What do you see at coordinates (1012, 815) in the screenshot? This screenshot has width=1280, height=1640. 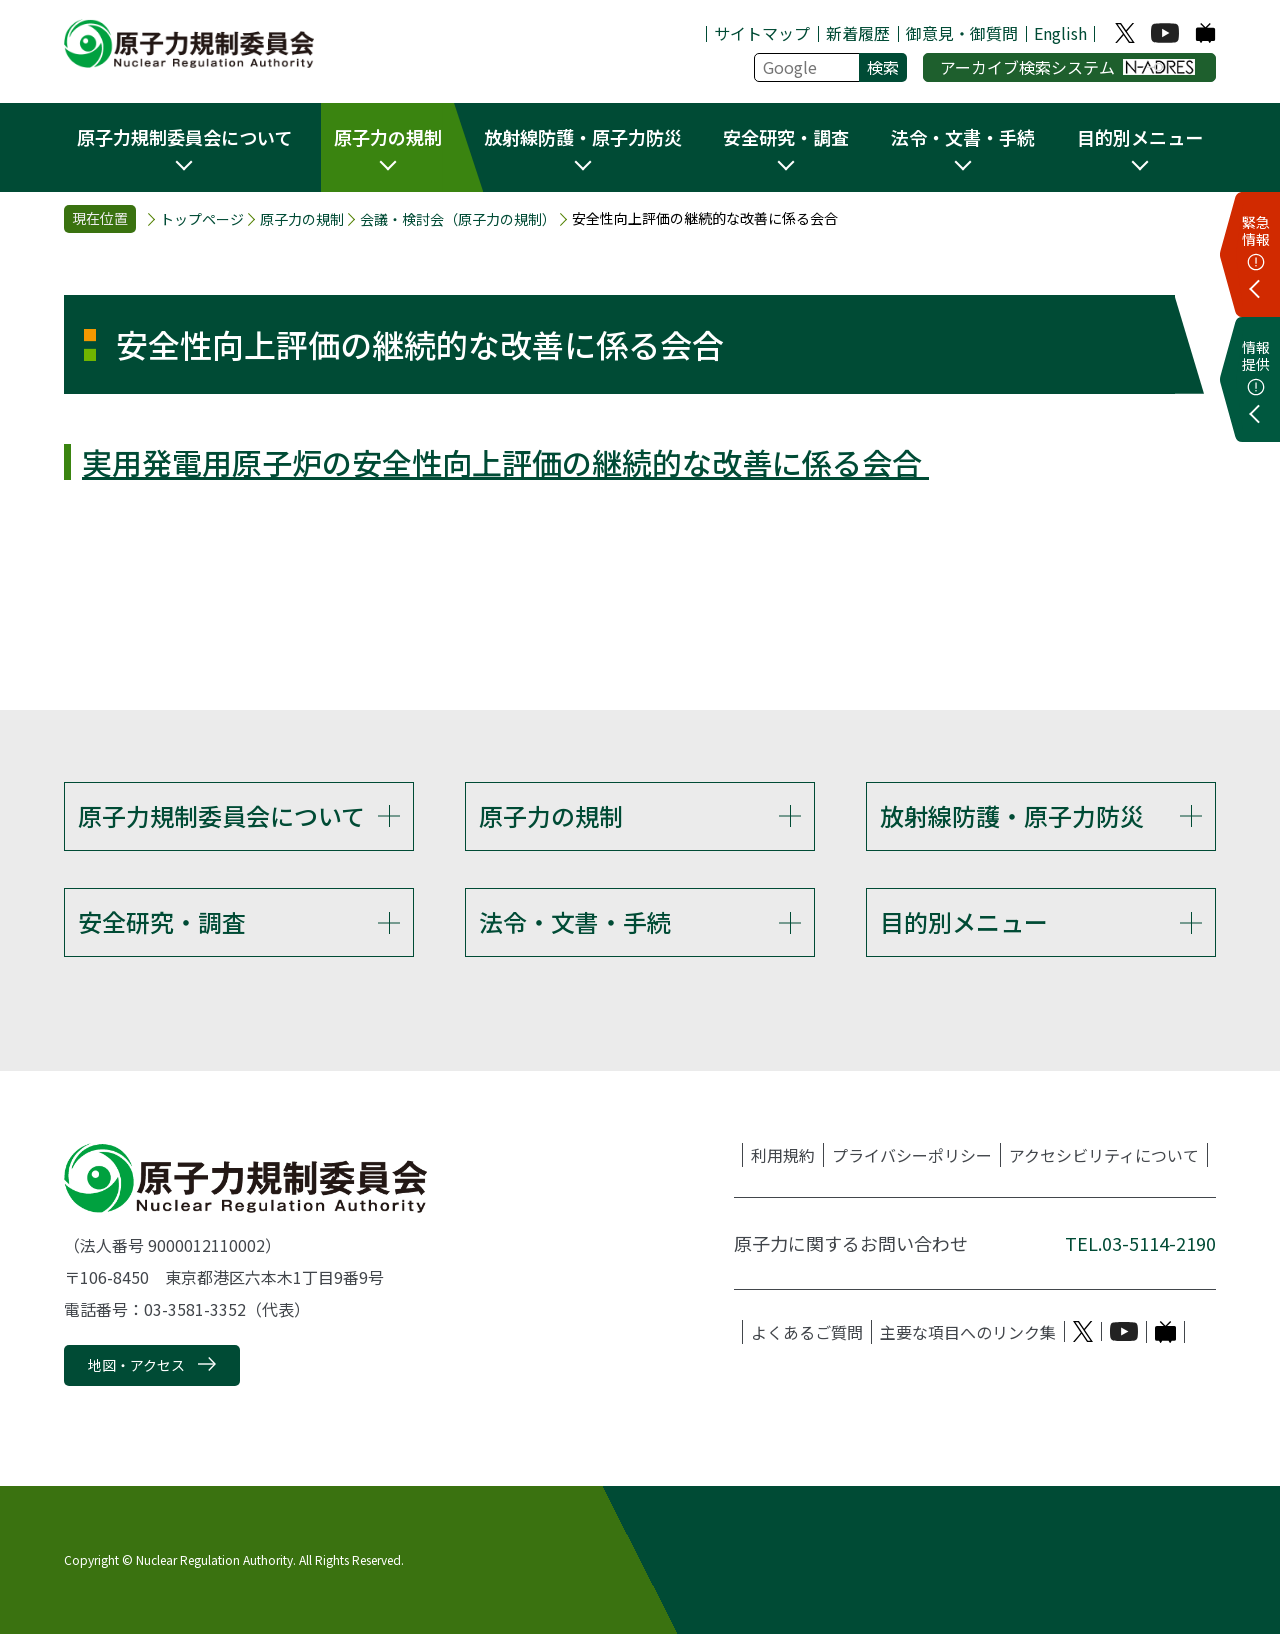 I see `放射線防護・原子力防災` at bounding box center [1012, 815].